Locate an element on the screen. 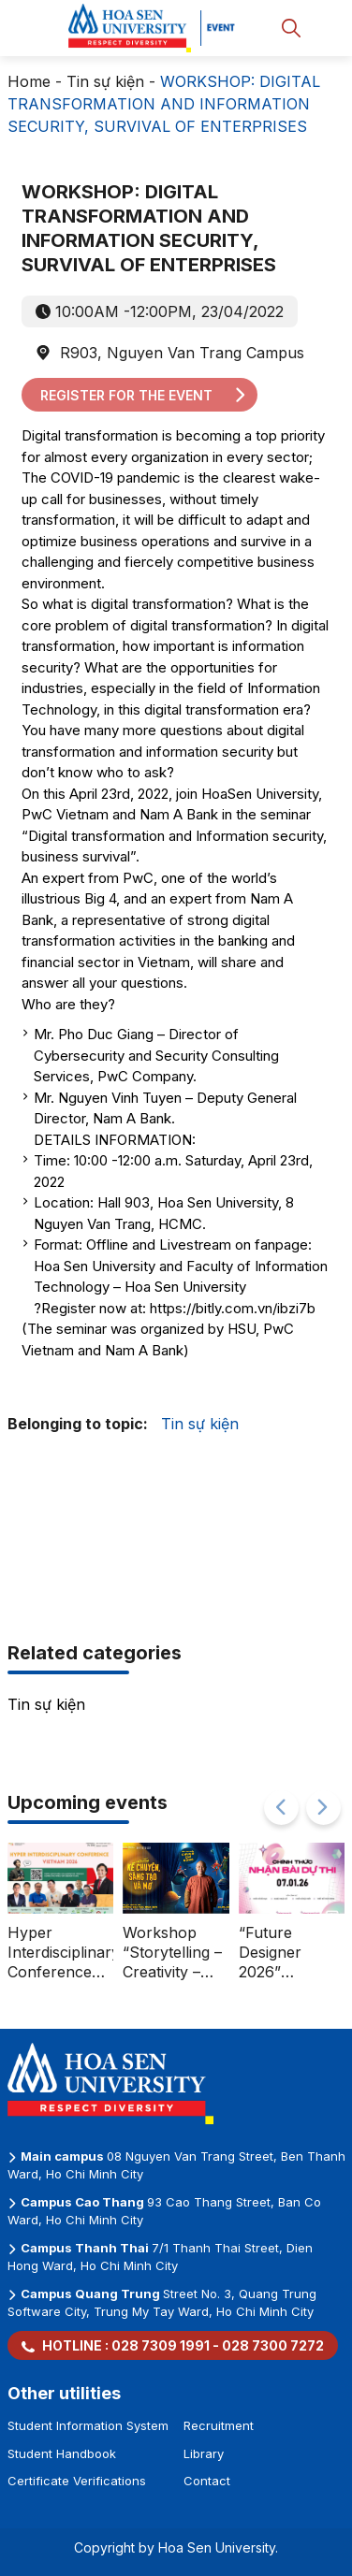 This screenshot has height=2576, width=352. 028 7309 1991 is located at coordinates (160, 2345).